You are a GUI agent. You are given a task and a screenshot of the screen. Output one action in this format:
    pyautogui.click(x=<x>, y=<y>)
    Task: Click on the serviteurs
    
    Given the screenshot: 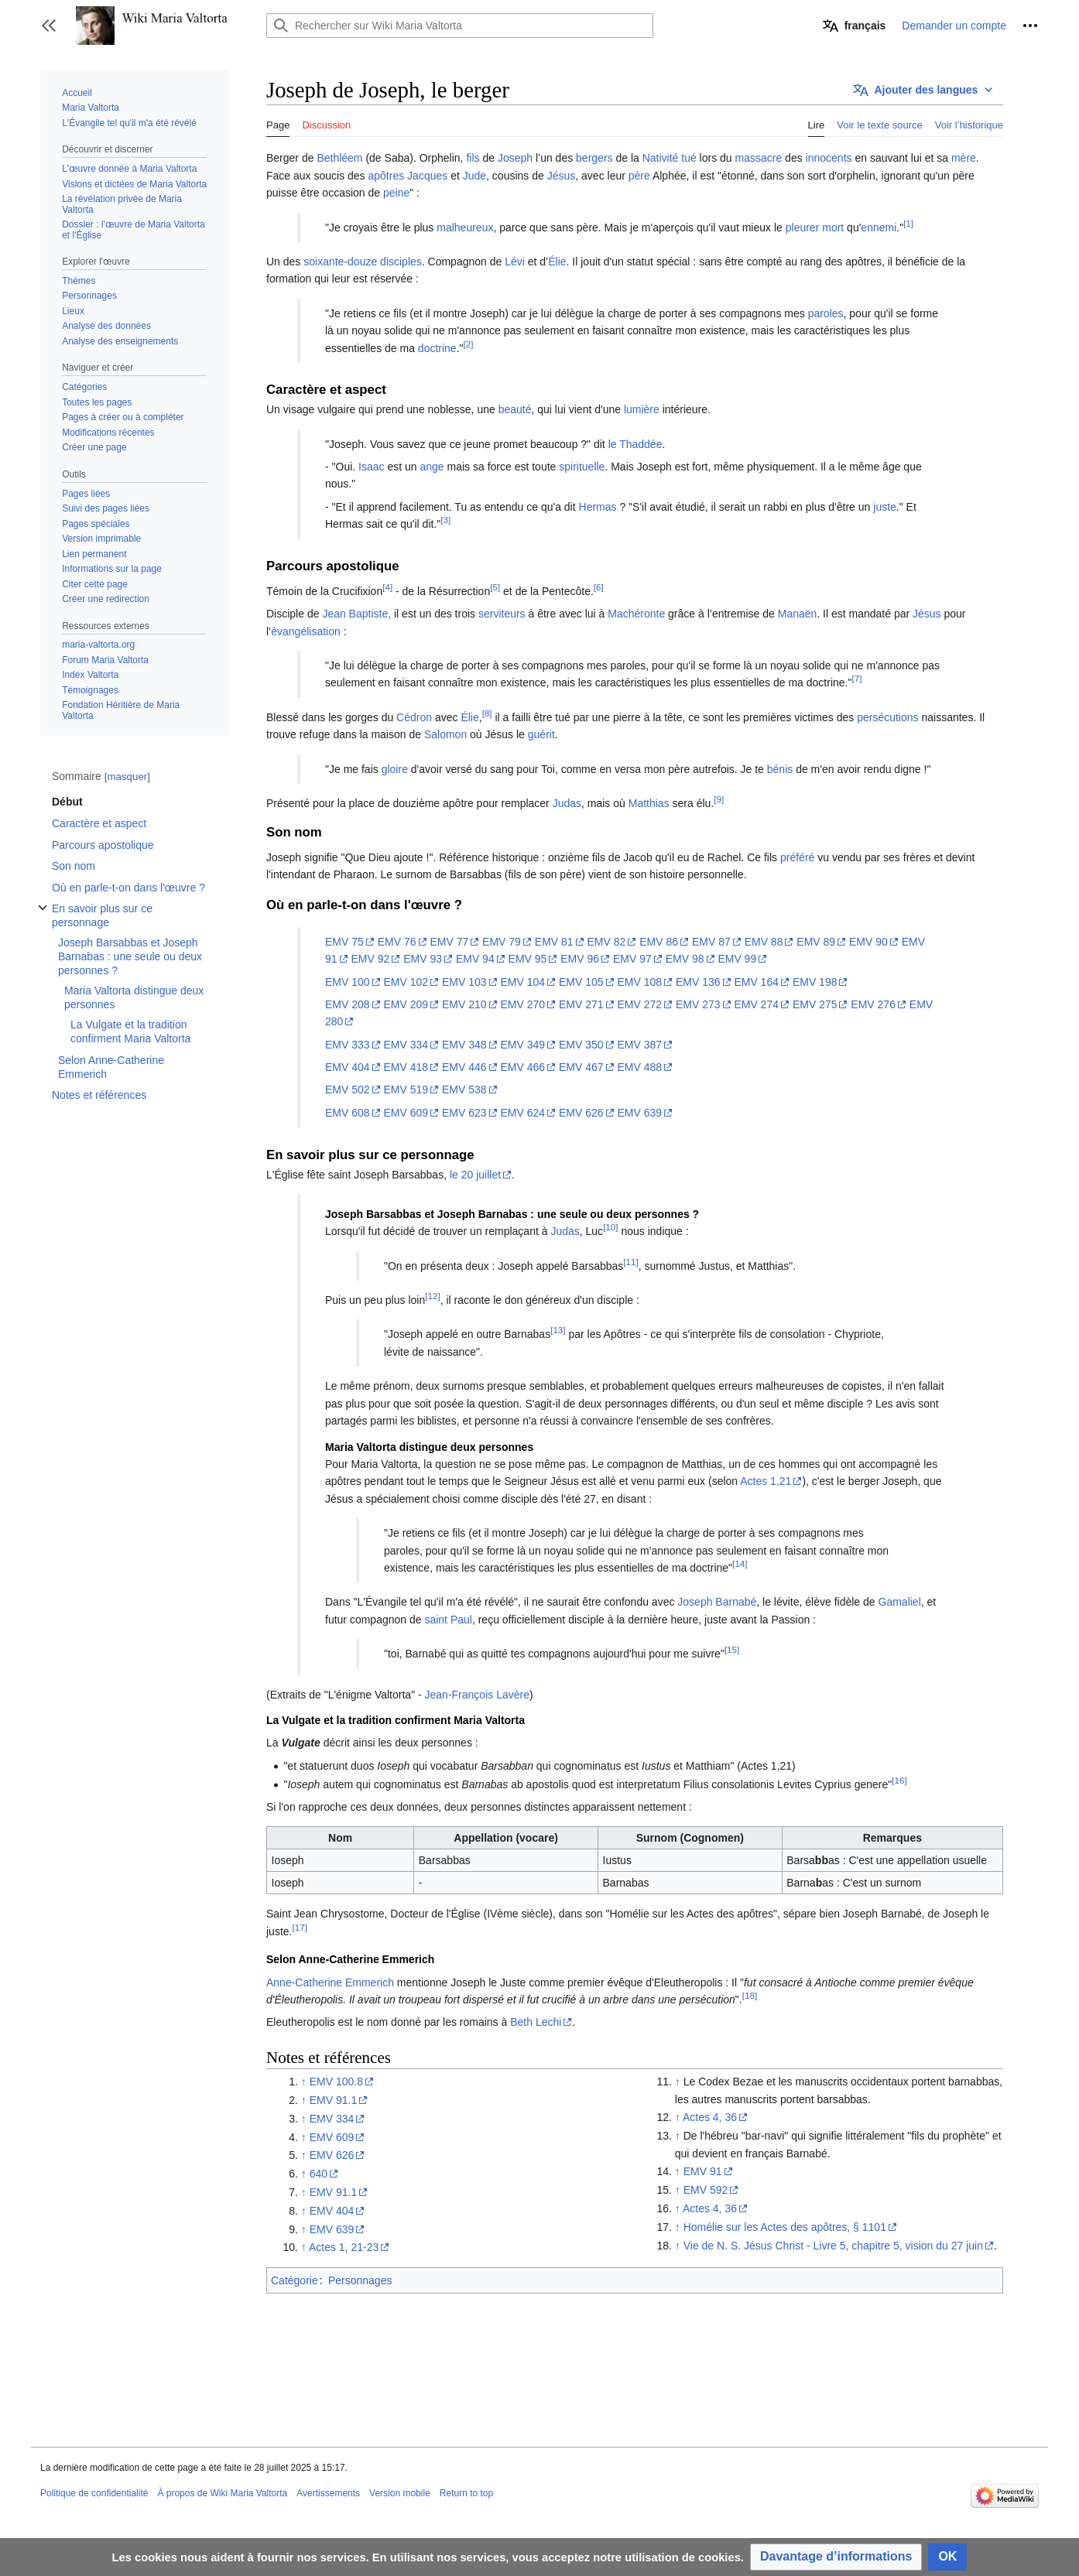 What is the action you would take?
    pyautogui.click(x=502, y=613)
    